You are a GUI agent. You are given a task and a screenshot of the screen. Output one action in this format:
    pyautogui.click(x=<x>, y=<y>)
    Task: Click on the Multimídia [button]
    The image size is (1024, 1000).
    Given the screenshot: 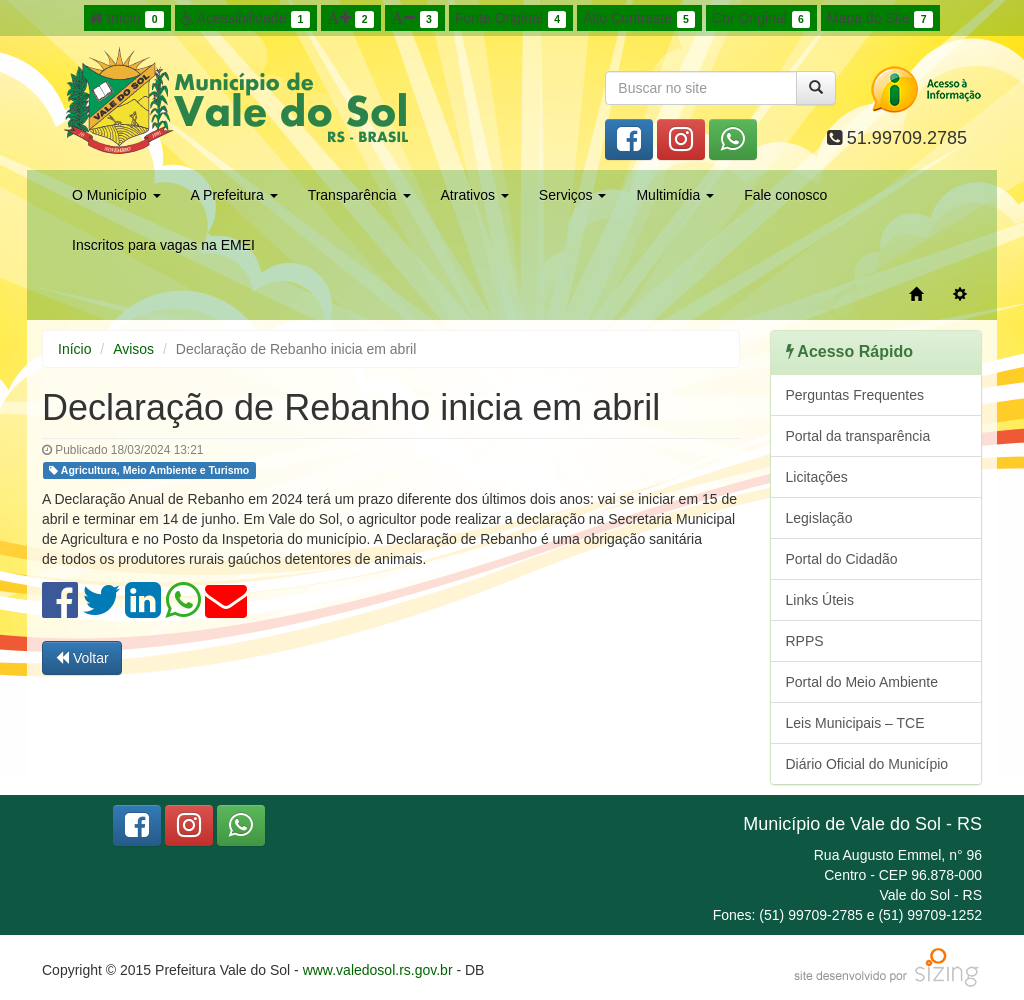 What is the action you would take?
    pyautogui.click(x=675, y=195)
    